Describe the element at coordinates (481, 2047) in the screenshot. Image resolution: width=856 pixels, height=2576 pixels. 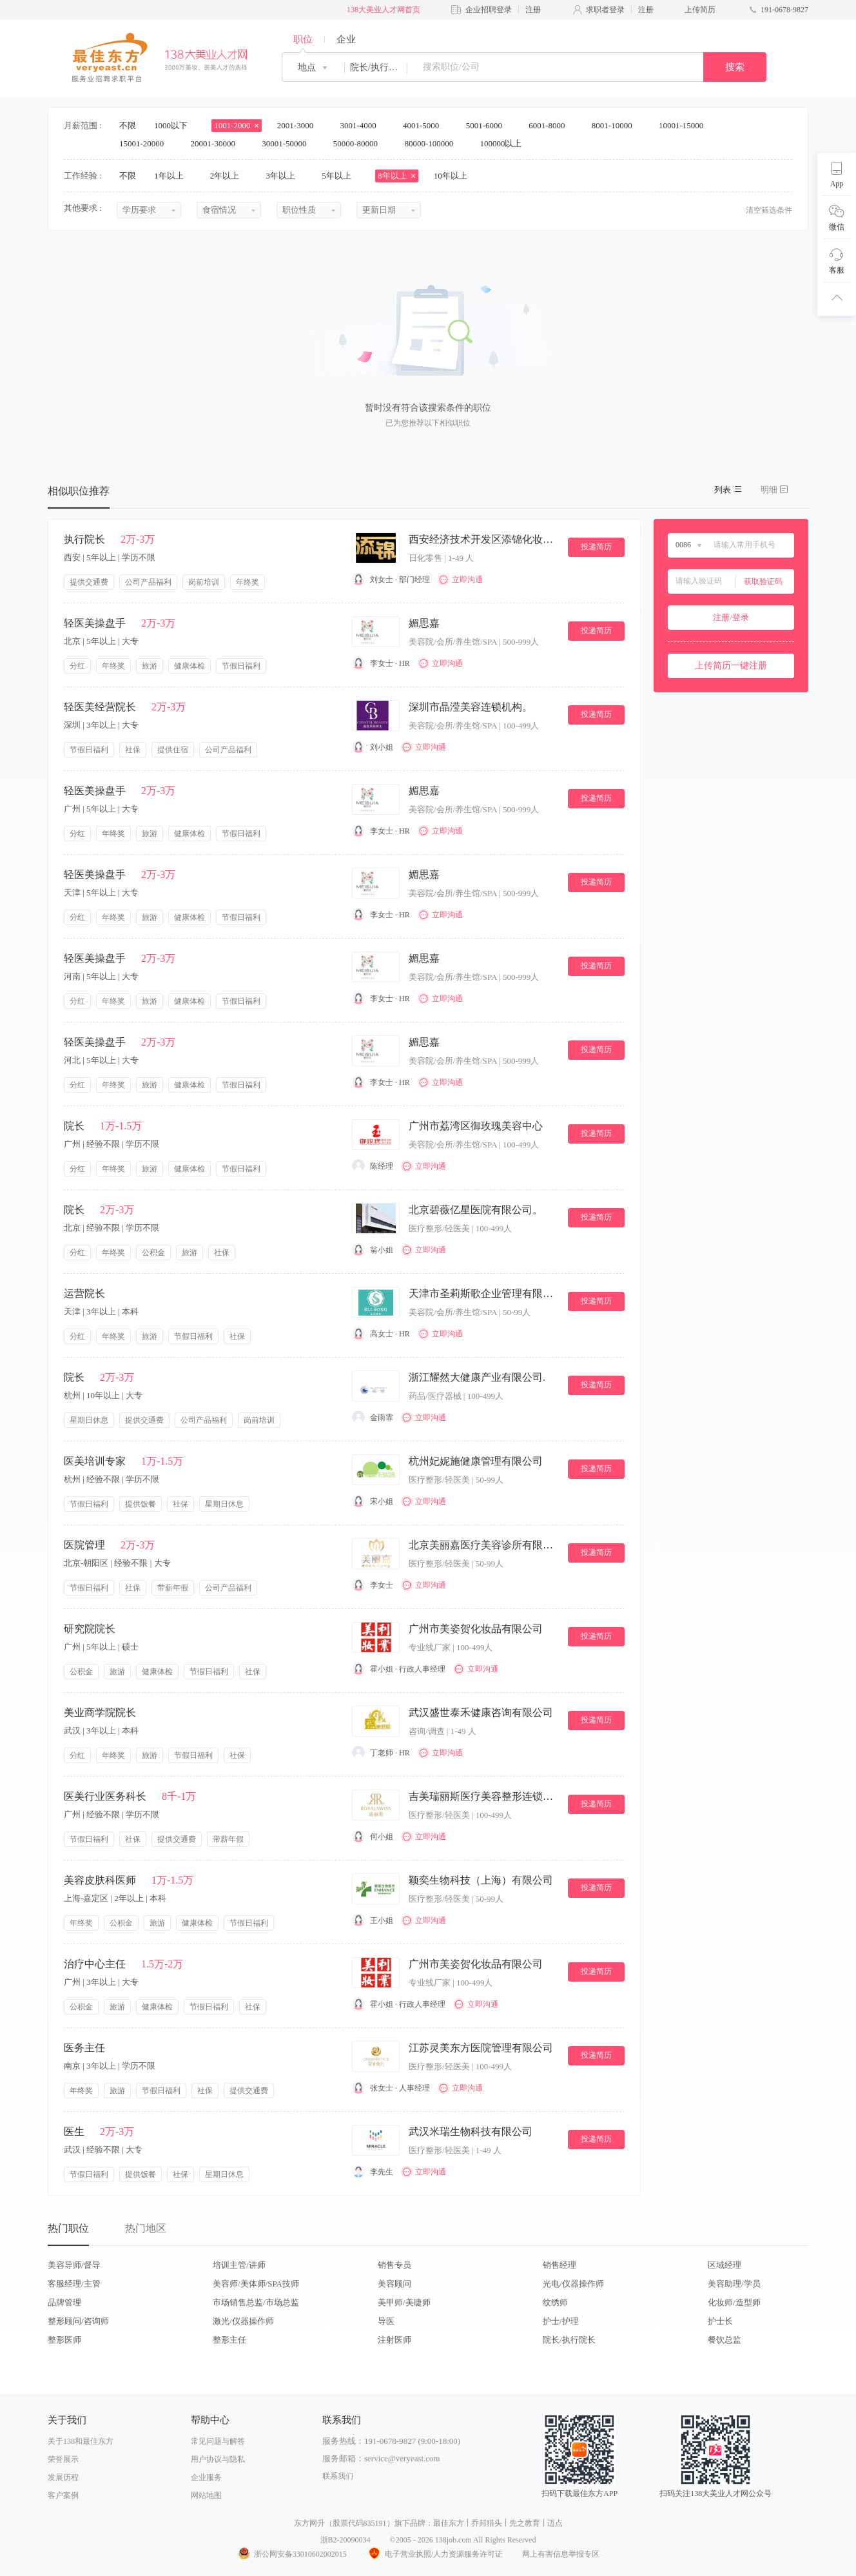
I see `江苏灵美东方医院管理有限公司` at that location.